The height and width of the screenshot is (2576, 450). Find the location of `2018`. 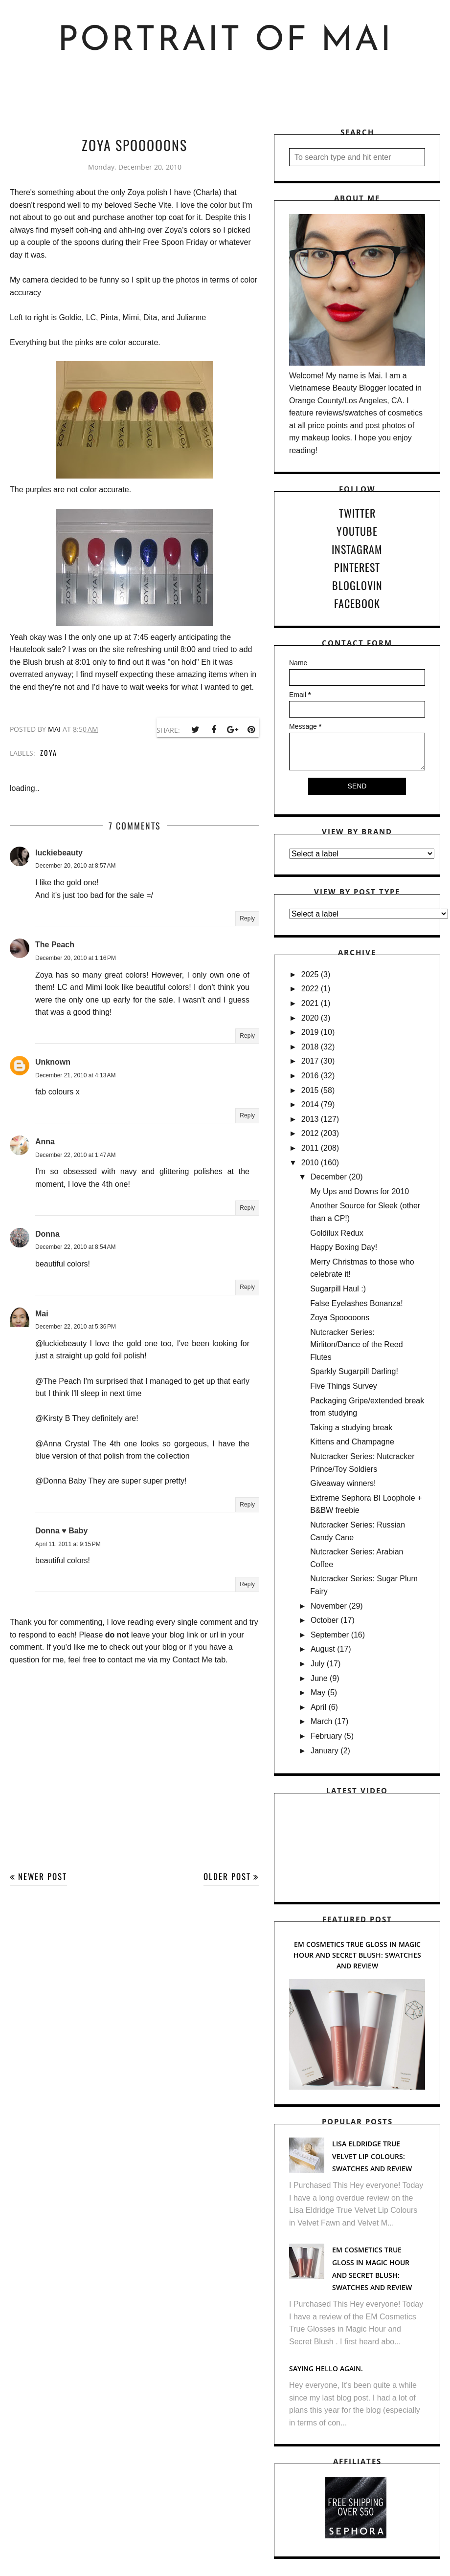

2018 is located at coordinates (310, 1047).